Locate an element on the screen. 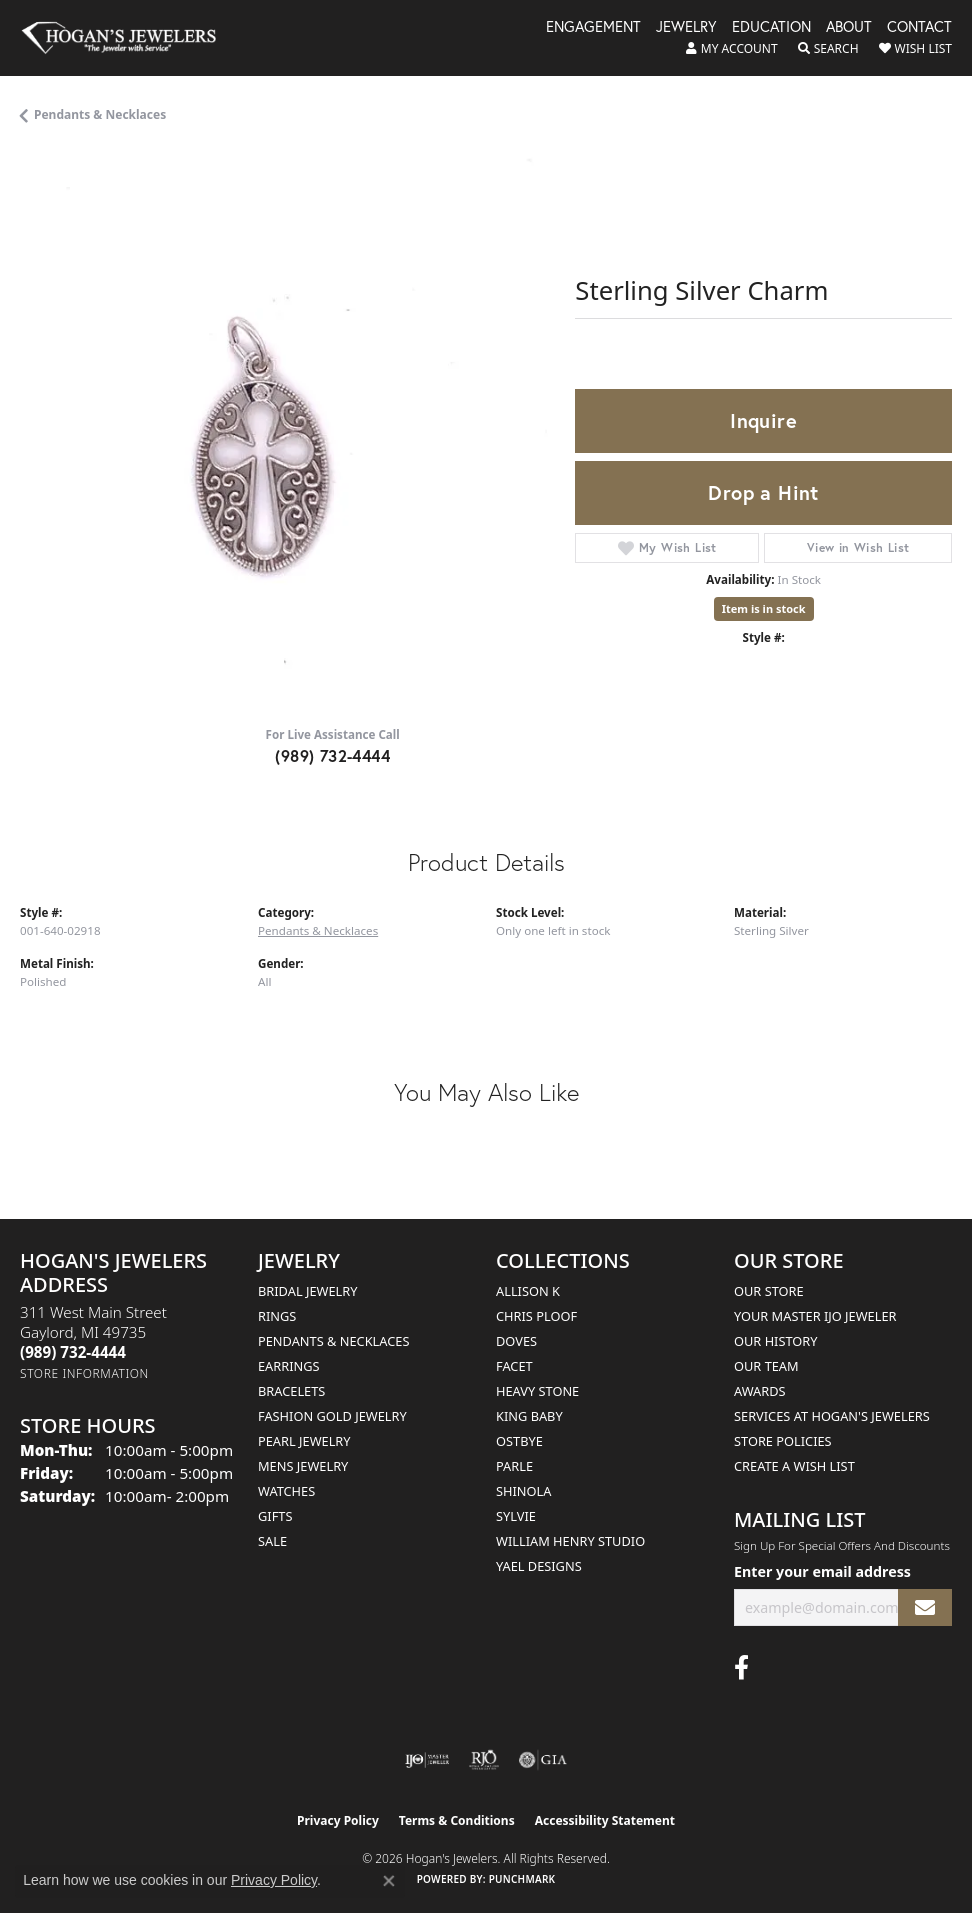 This screenshot has height=1913, width=972. Mens Jewelry [menuitem] is located at coordinates (303, 1466).